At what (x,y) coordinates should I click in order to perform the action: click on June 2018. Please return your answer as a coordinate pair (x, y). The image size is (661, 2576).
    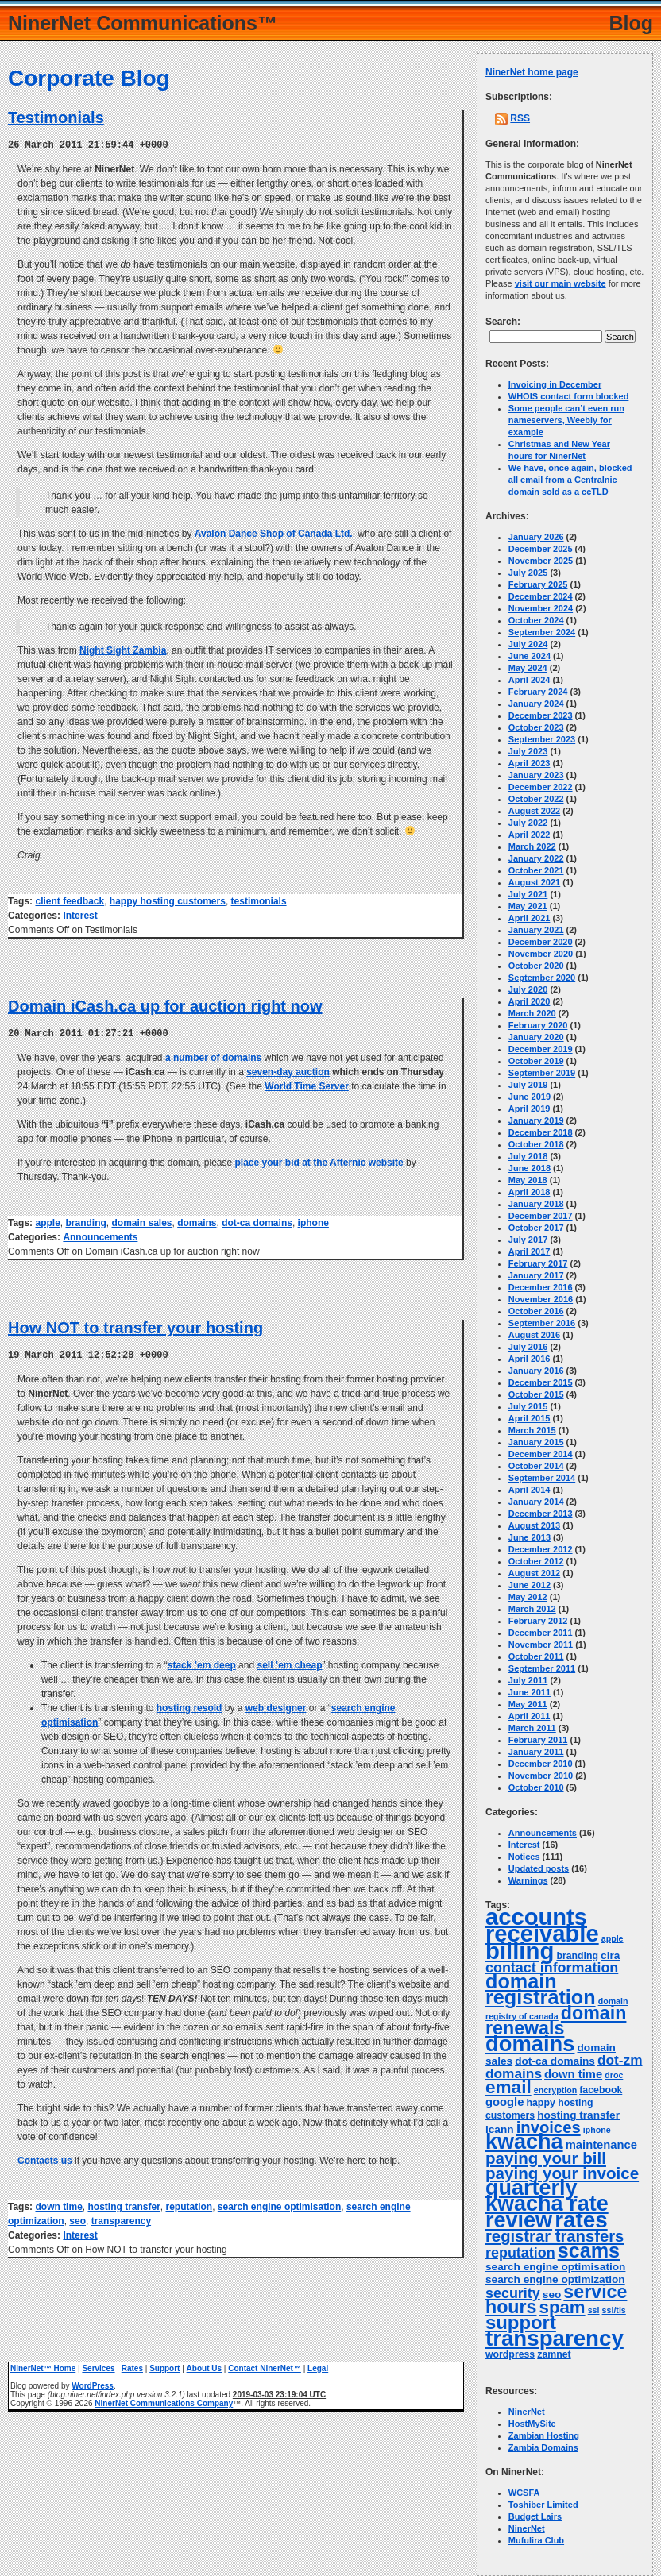
    Looking at the image, I should click on (529, 1168).